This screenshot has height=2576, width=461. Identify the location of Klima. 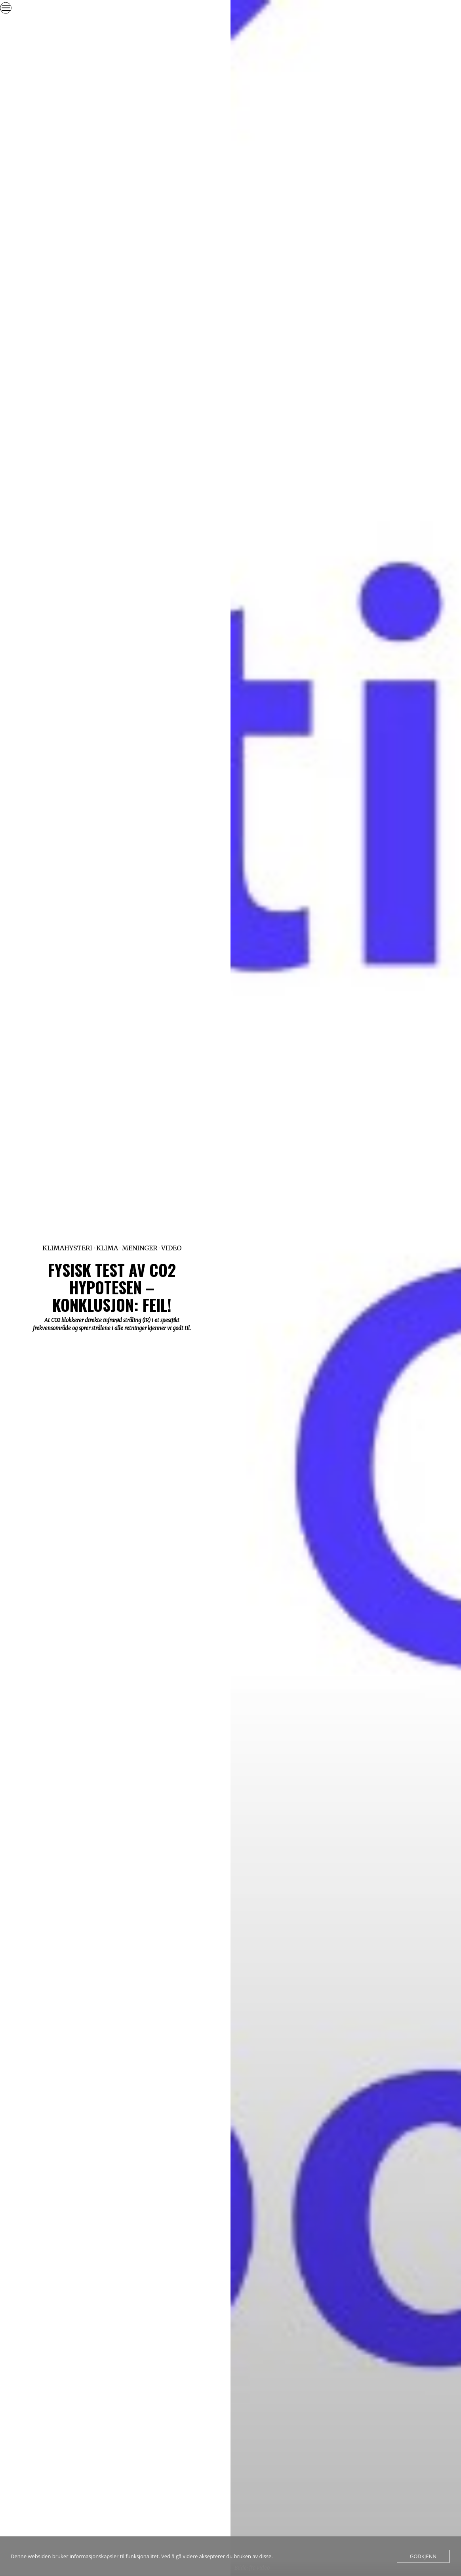
(107, 1248).